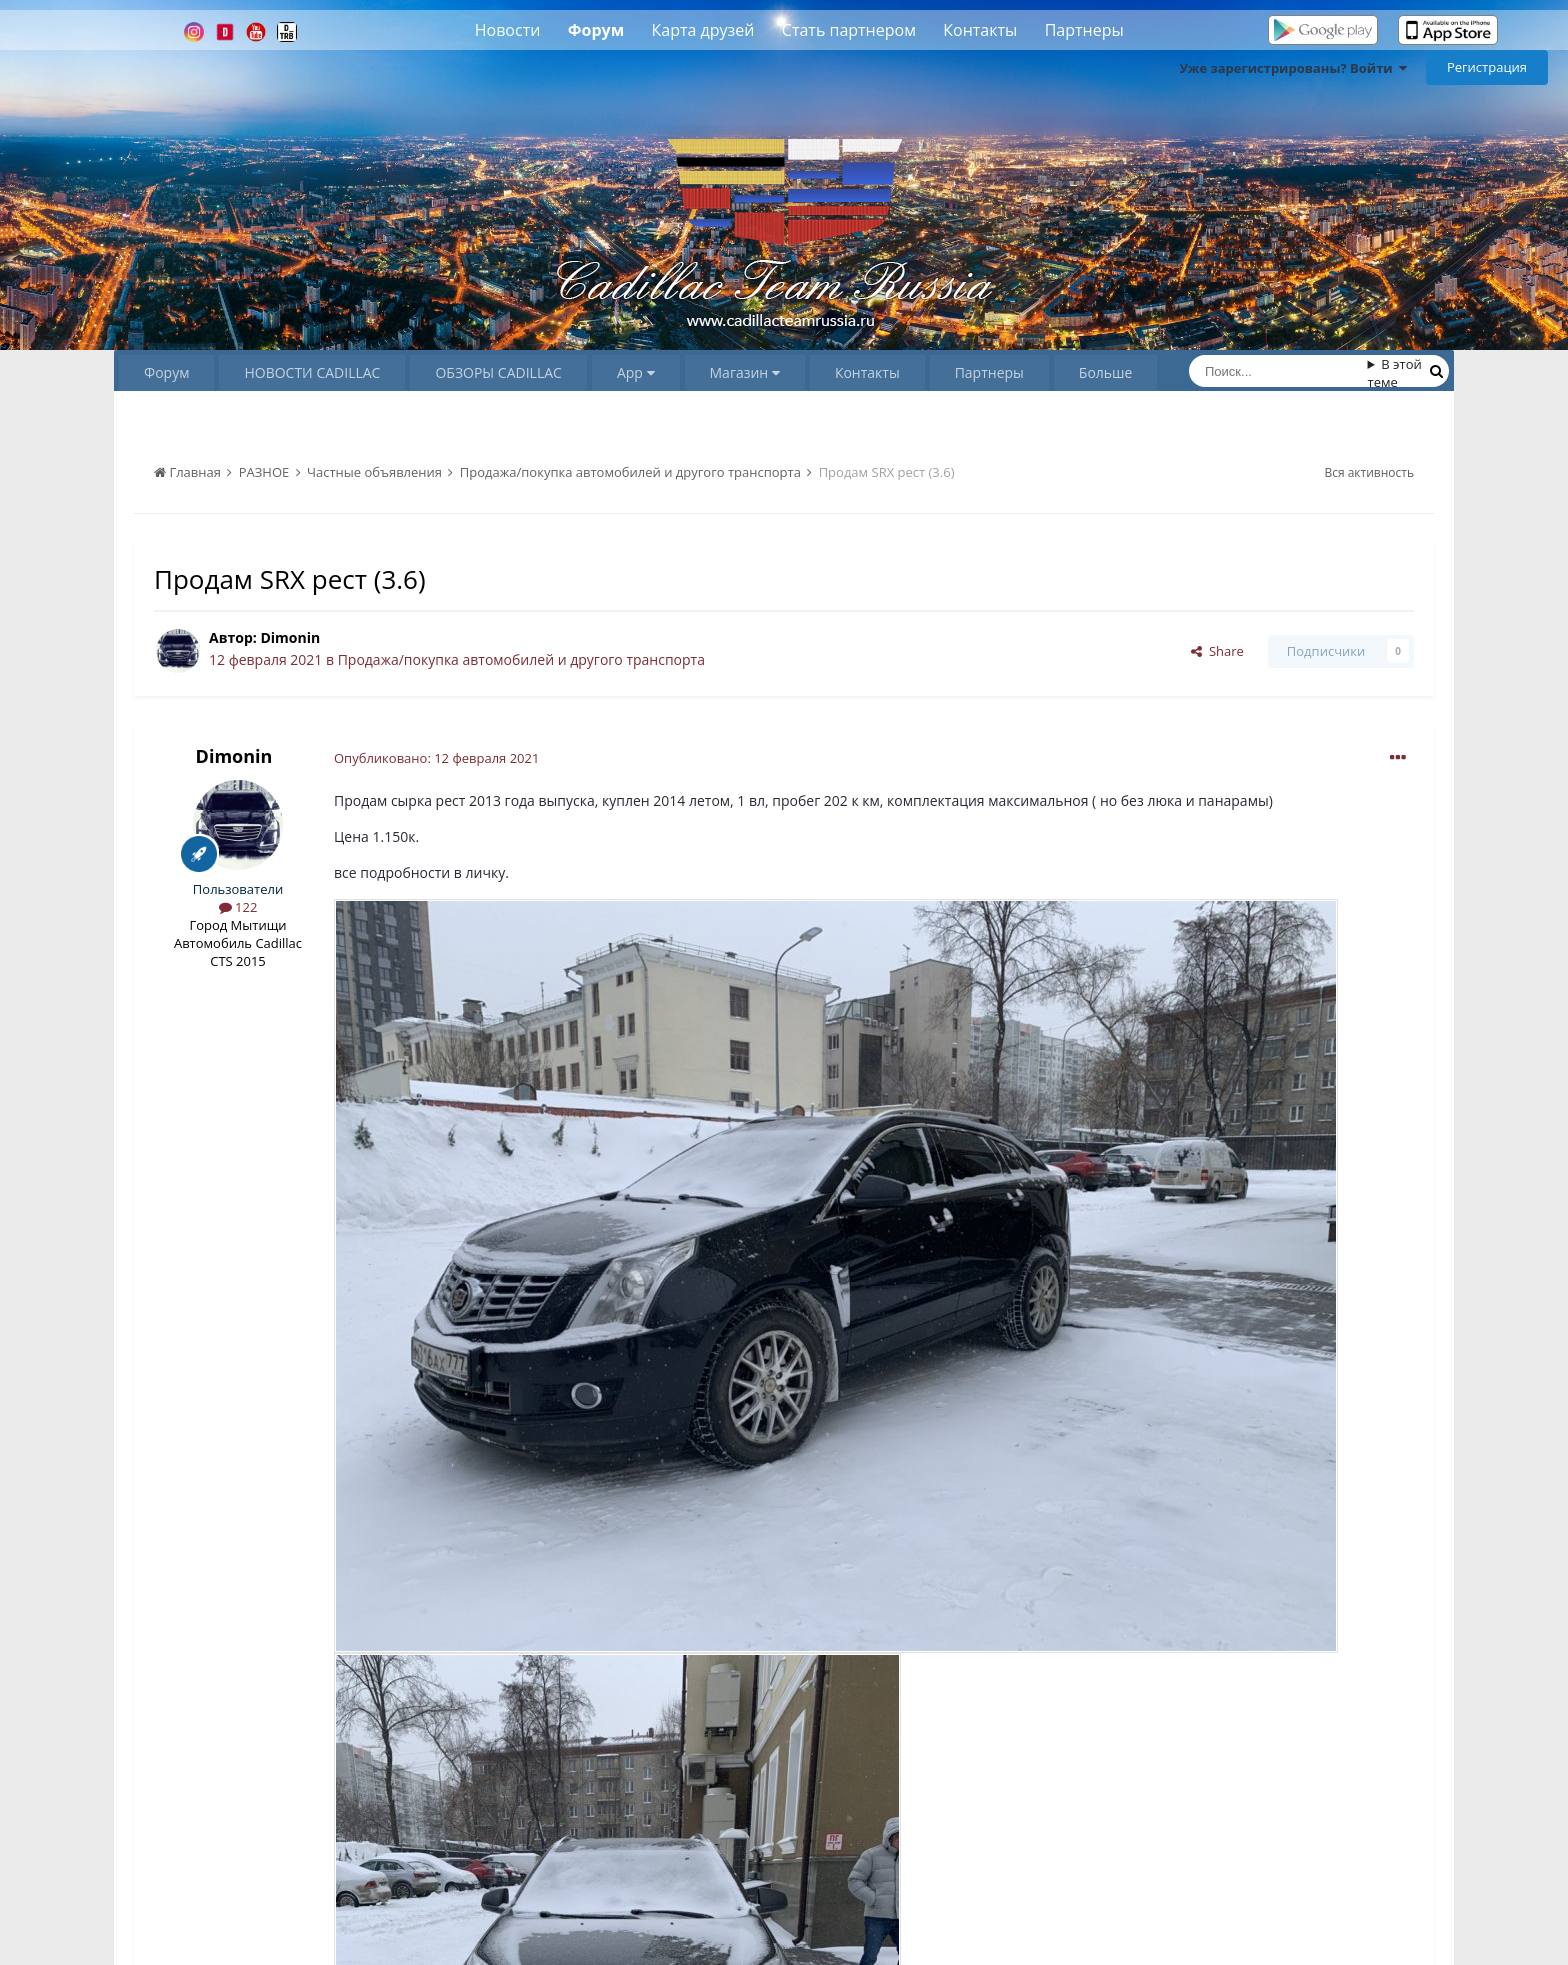  Describe the element at coordinates (1217, 651) in the screenshot. I see `Share` at that location.